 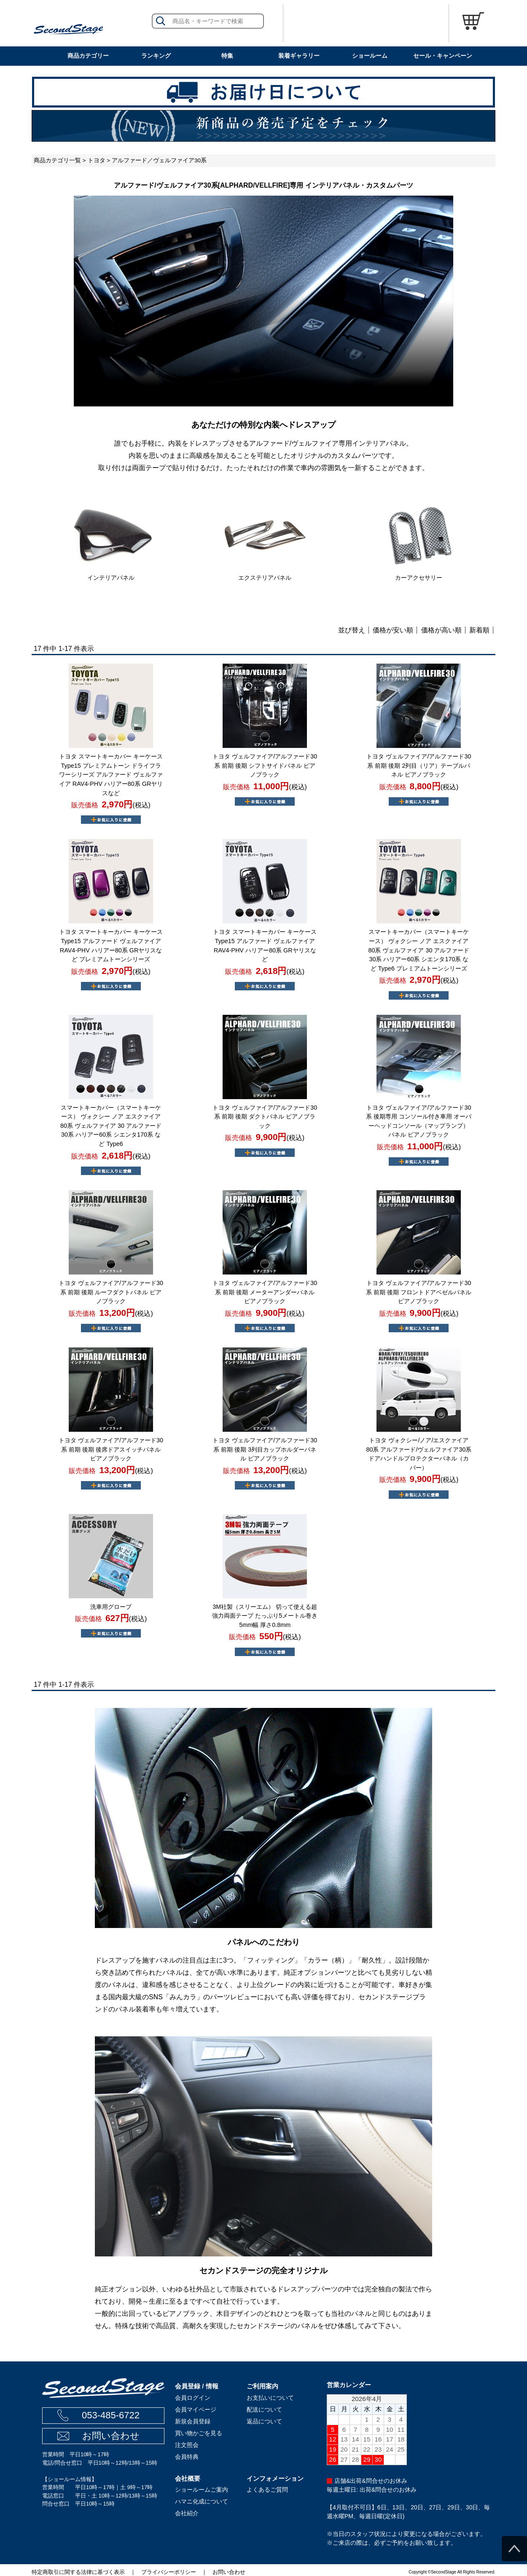 I want to click on お支払いについて, so click(x=270, y=2397).